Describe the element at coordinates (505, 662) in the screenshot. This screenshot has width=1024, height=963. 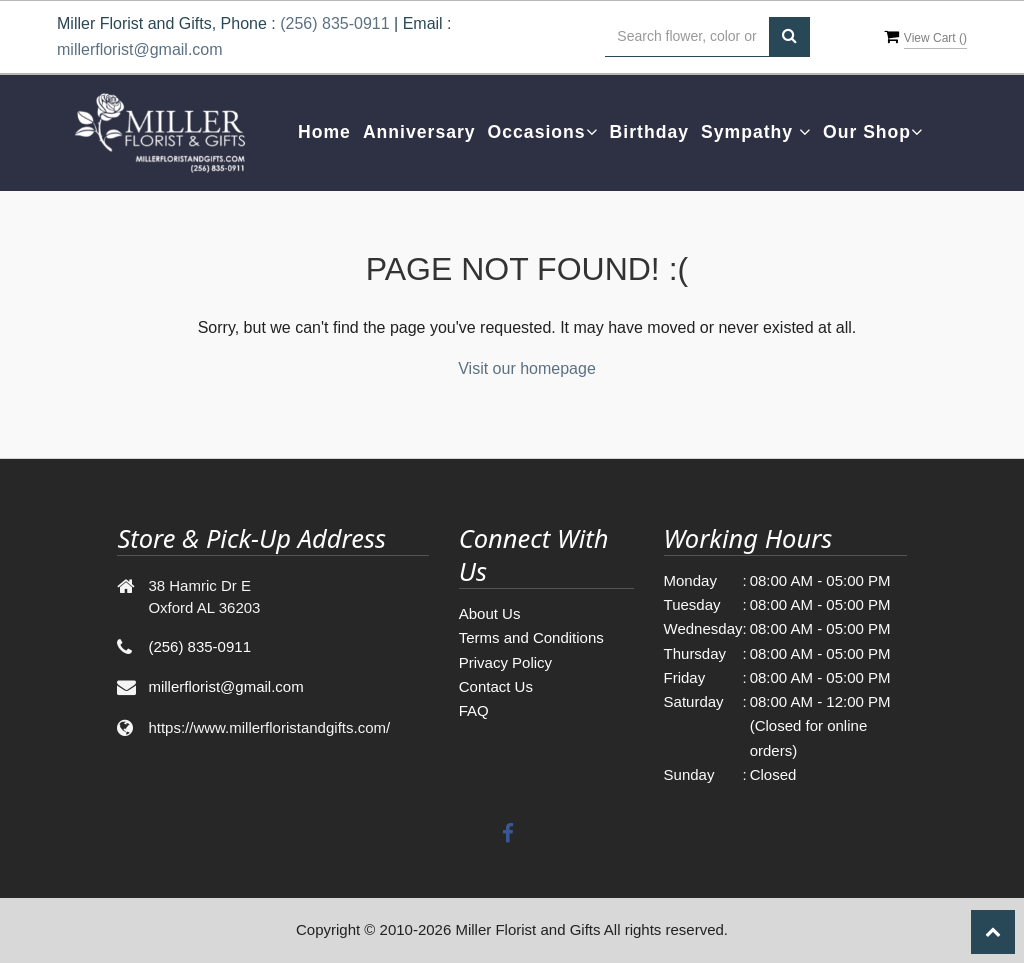
I see `Privacy Policy` at that location.